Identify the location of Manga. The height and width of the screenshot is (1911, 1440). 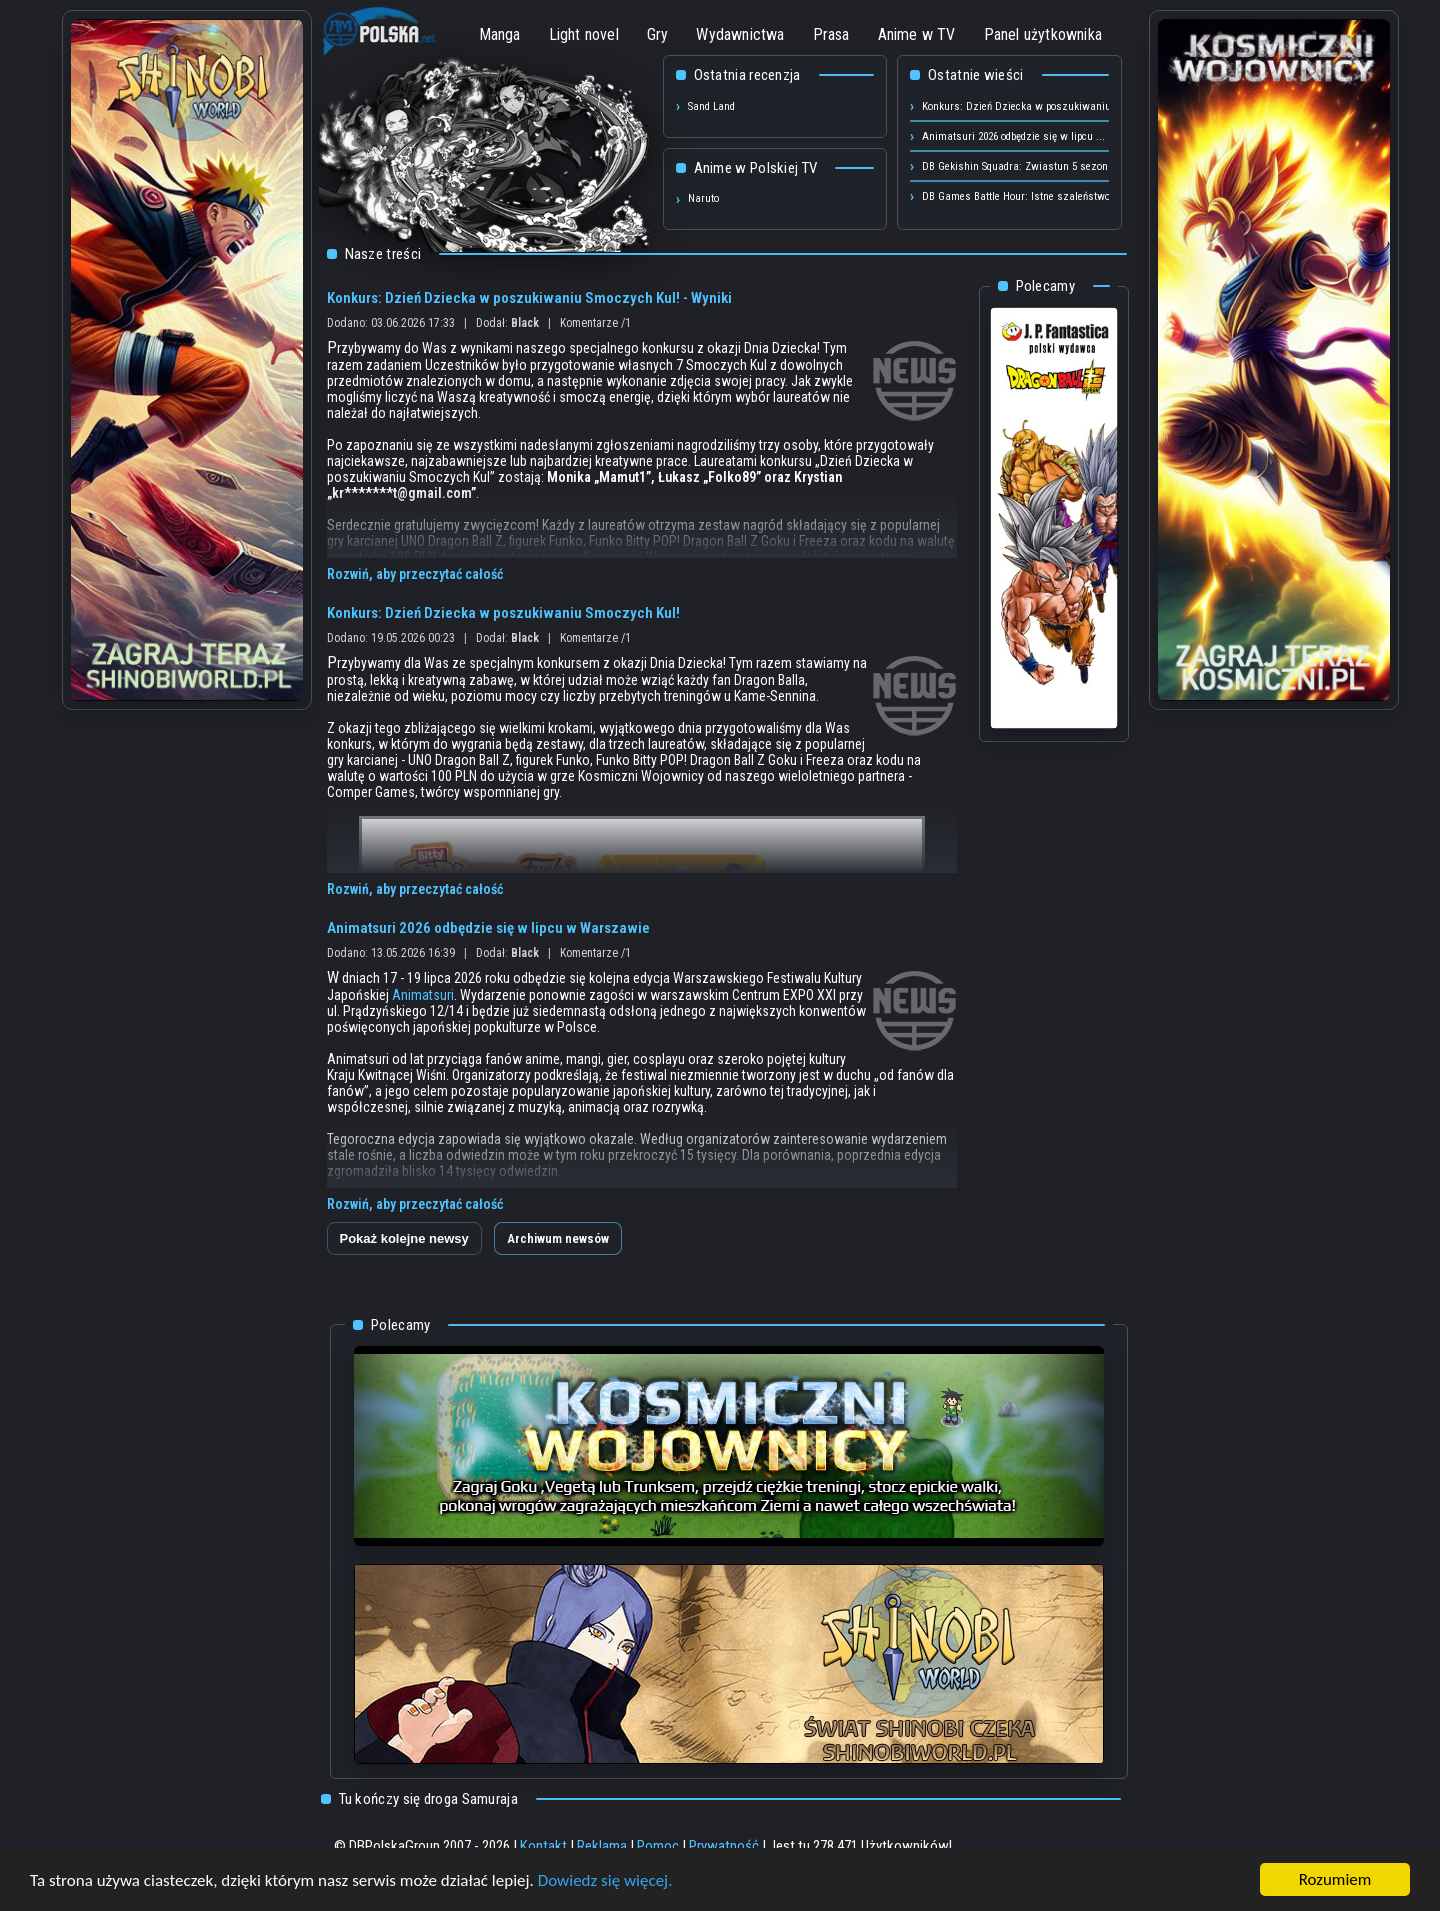
(500, 34).